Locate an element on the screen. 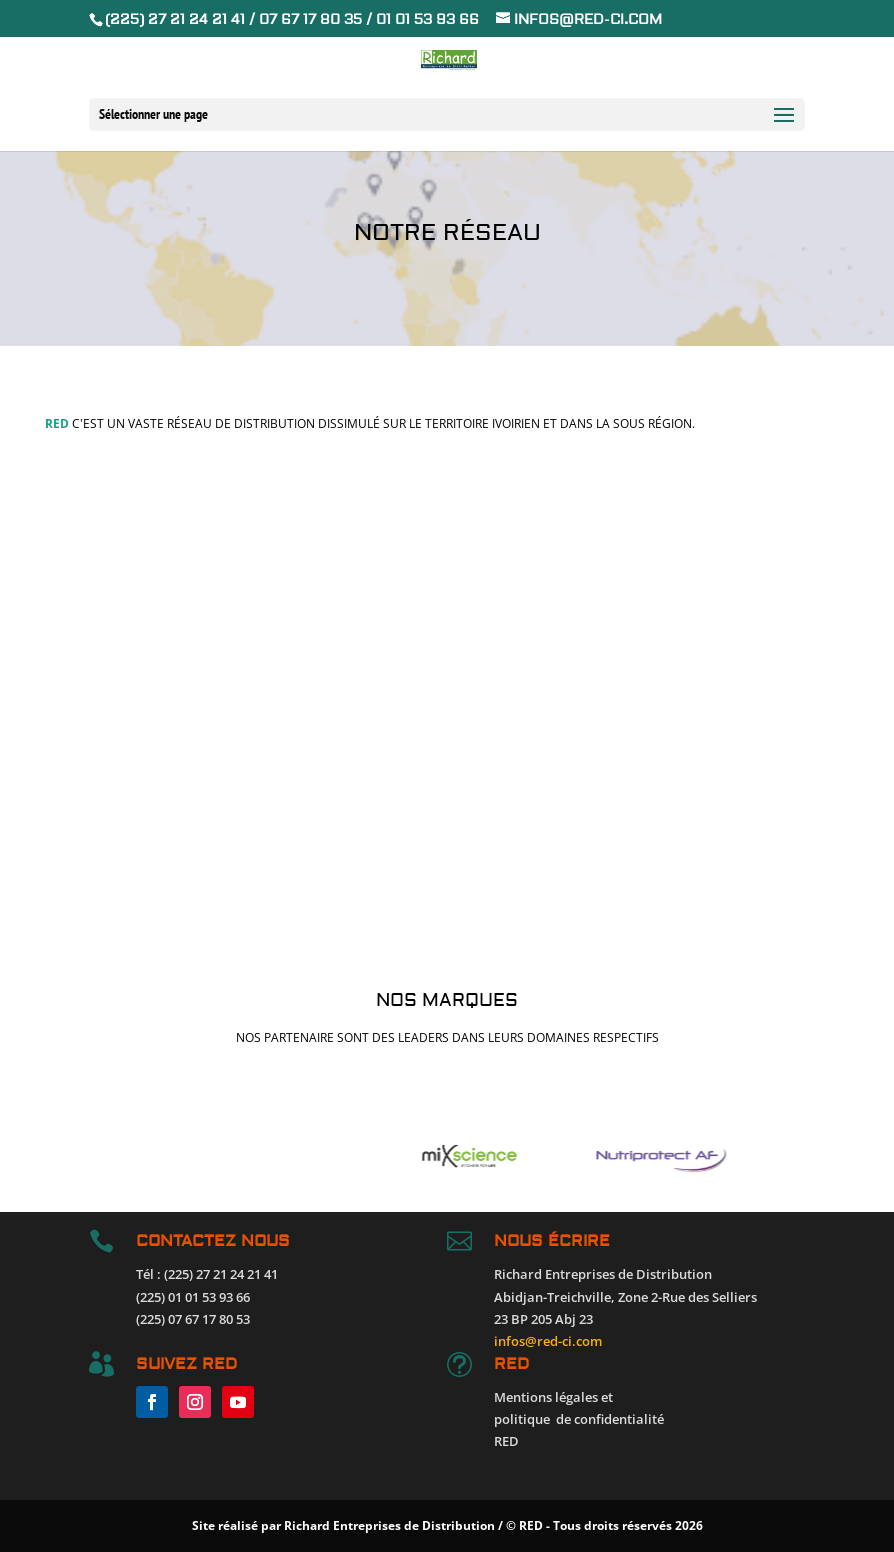 This screenshot has width=894, height=1552. Richard Entreprises de Distribution is located at coordinates (389, 1525).